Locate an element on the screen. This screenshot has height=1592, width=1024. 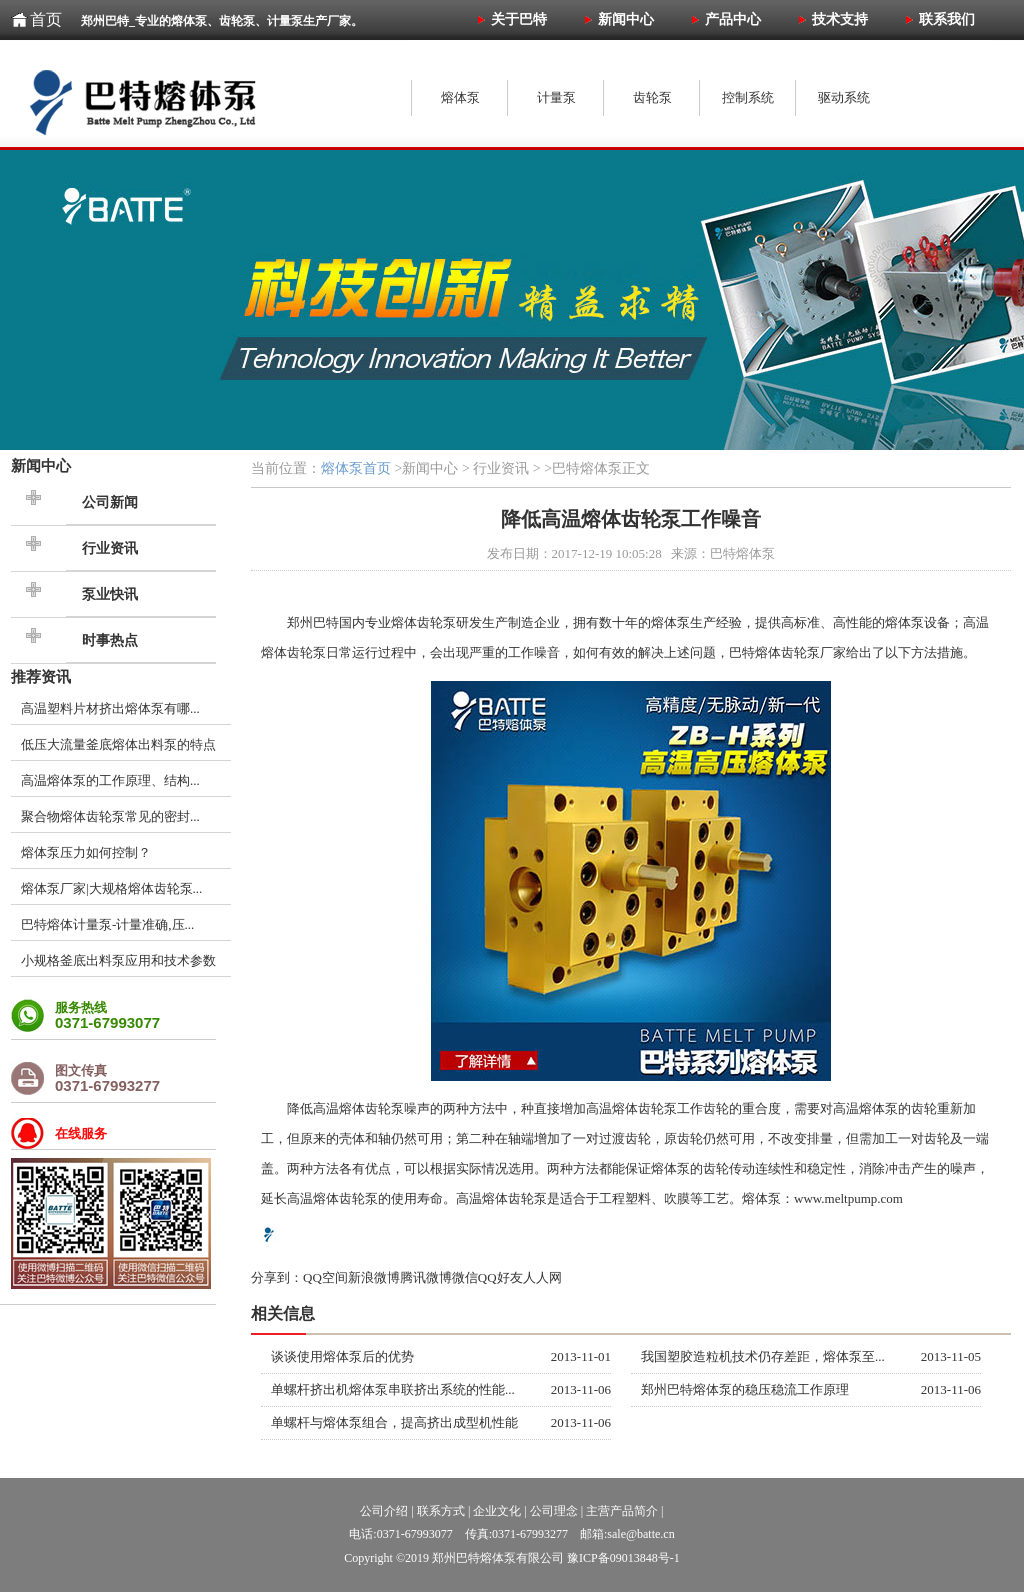
分享到： is located at coordinates (277, 1277).